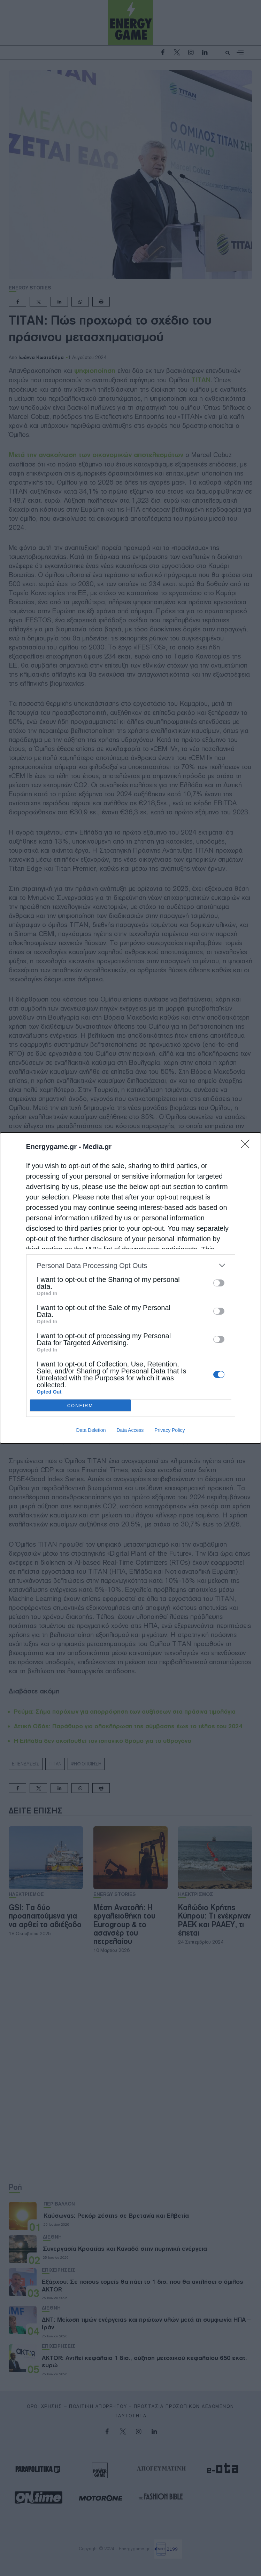 Image resolution: width=261 pixels, height=2576 pixels. I want to click on [listitem], so click(130, 1265).